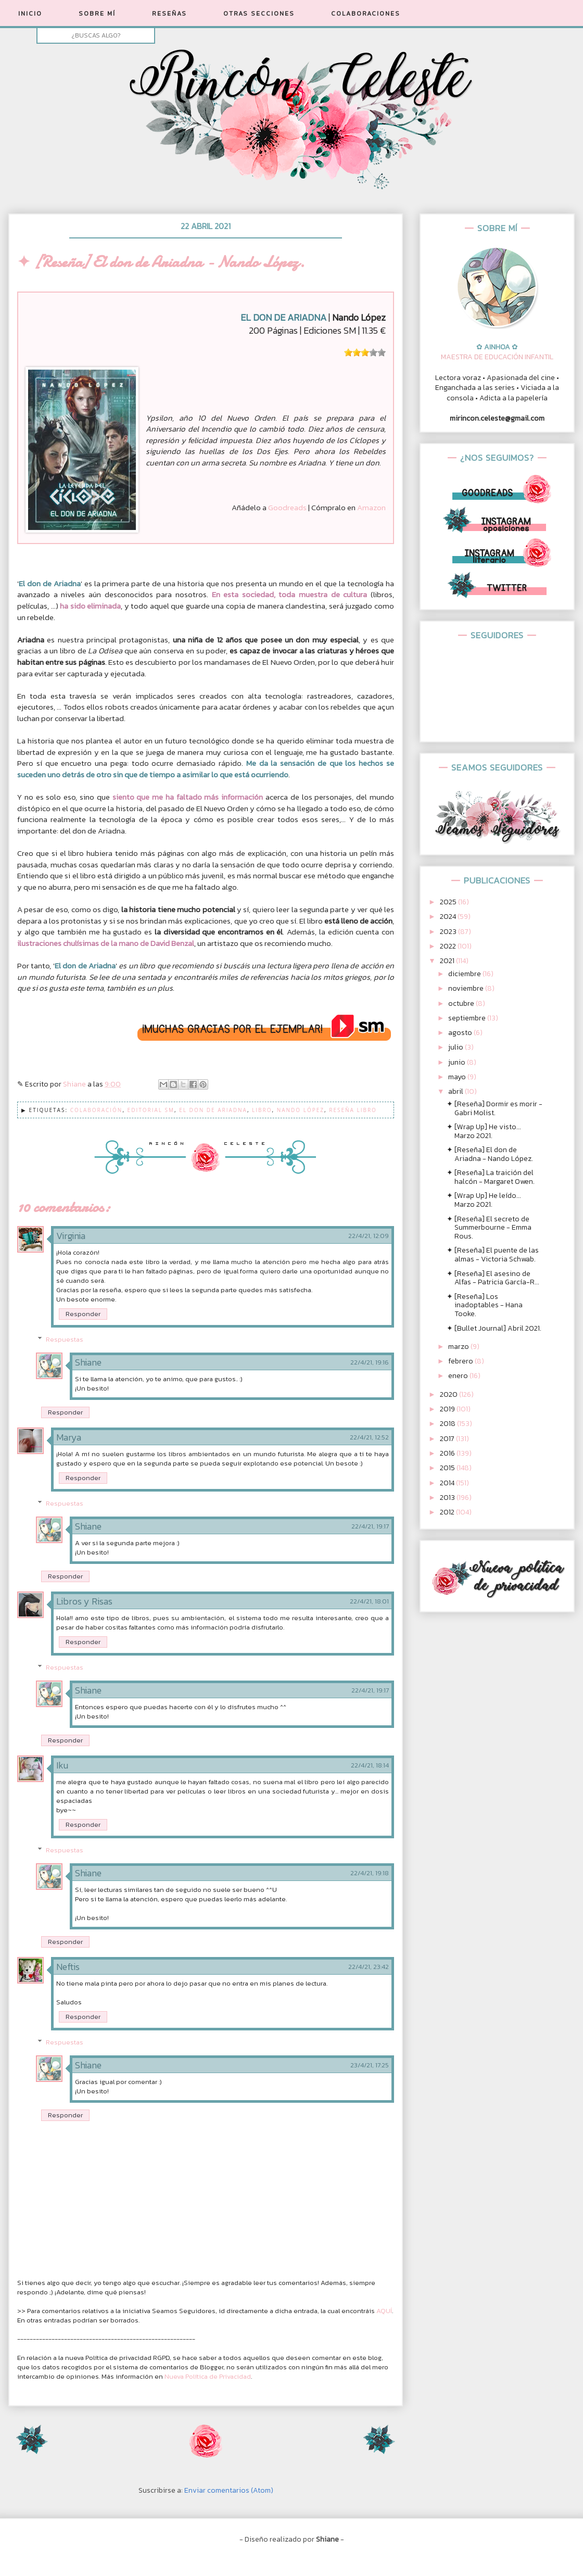 The height and width of the screenshot is (2576, 583). What do you see at coordinates (369, 1437) in the screenshot?
I see `22/4/21, 12:52` at bounding box center [369, 1437].